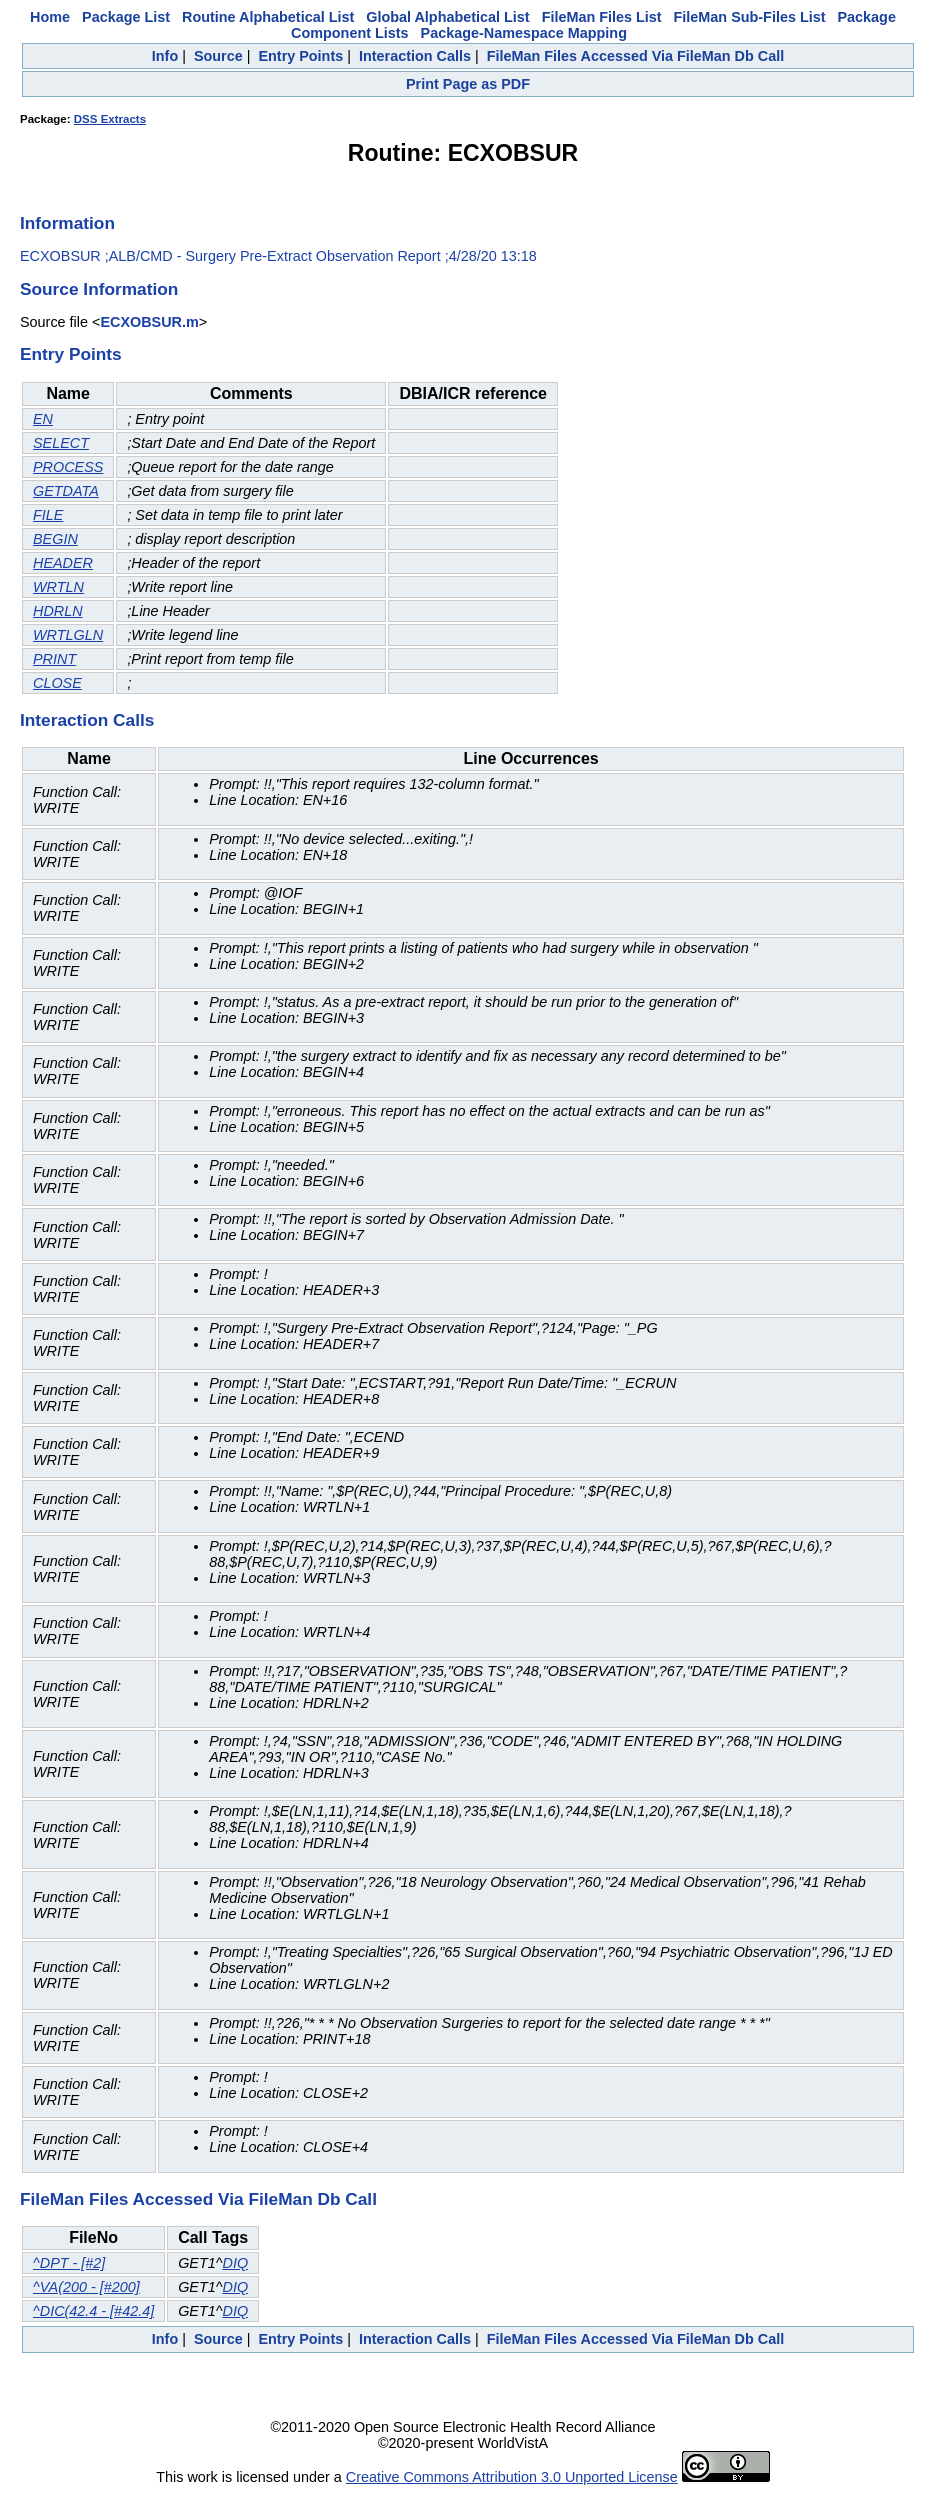  I want to click on SELECT, so click(61, 443).